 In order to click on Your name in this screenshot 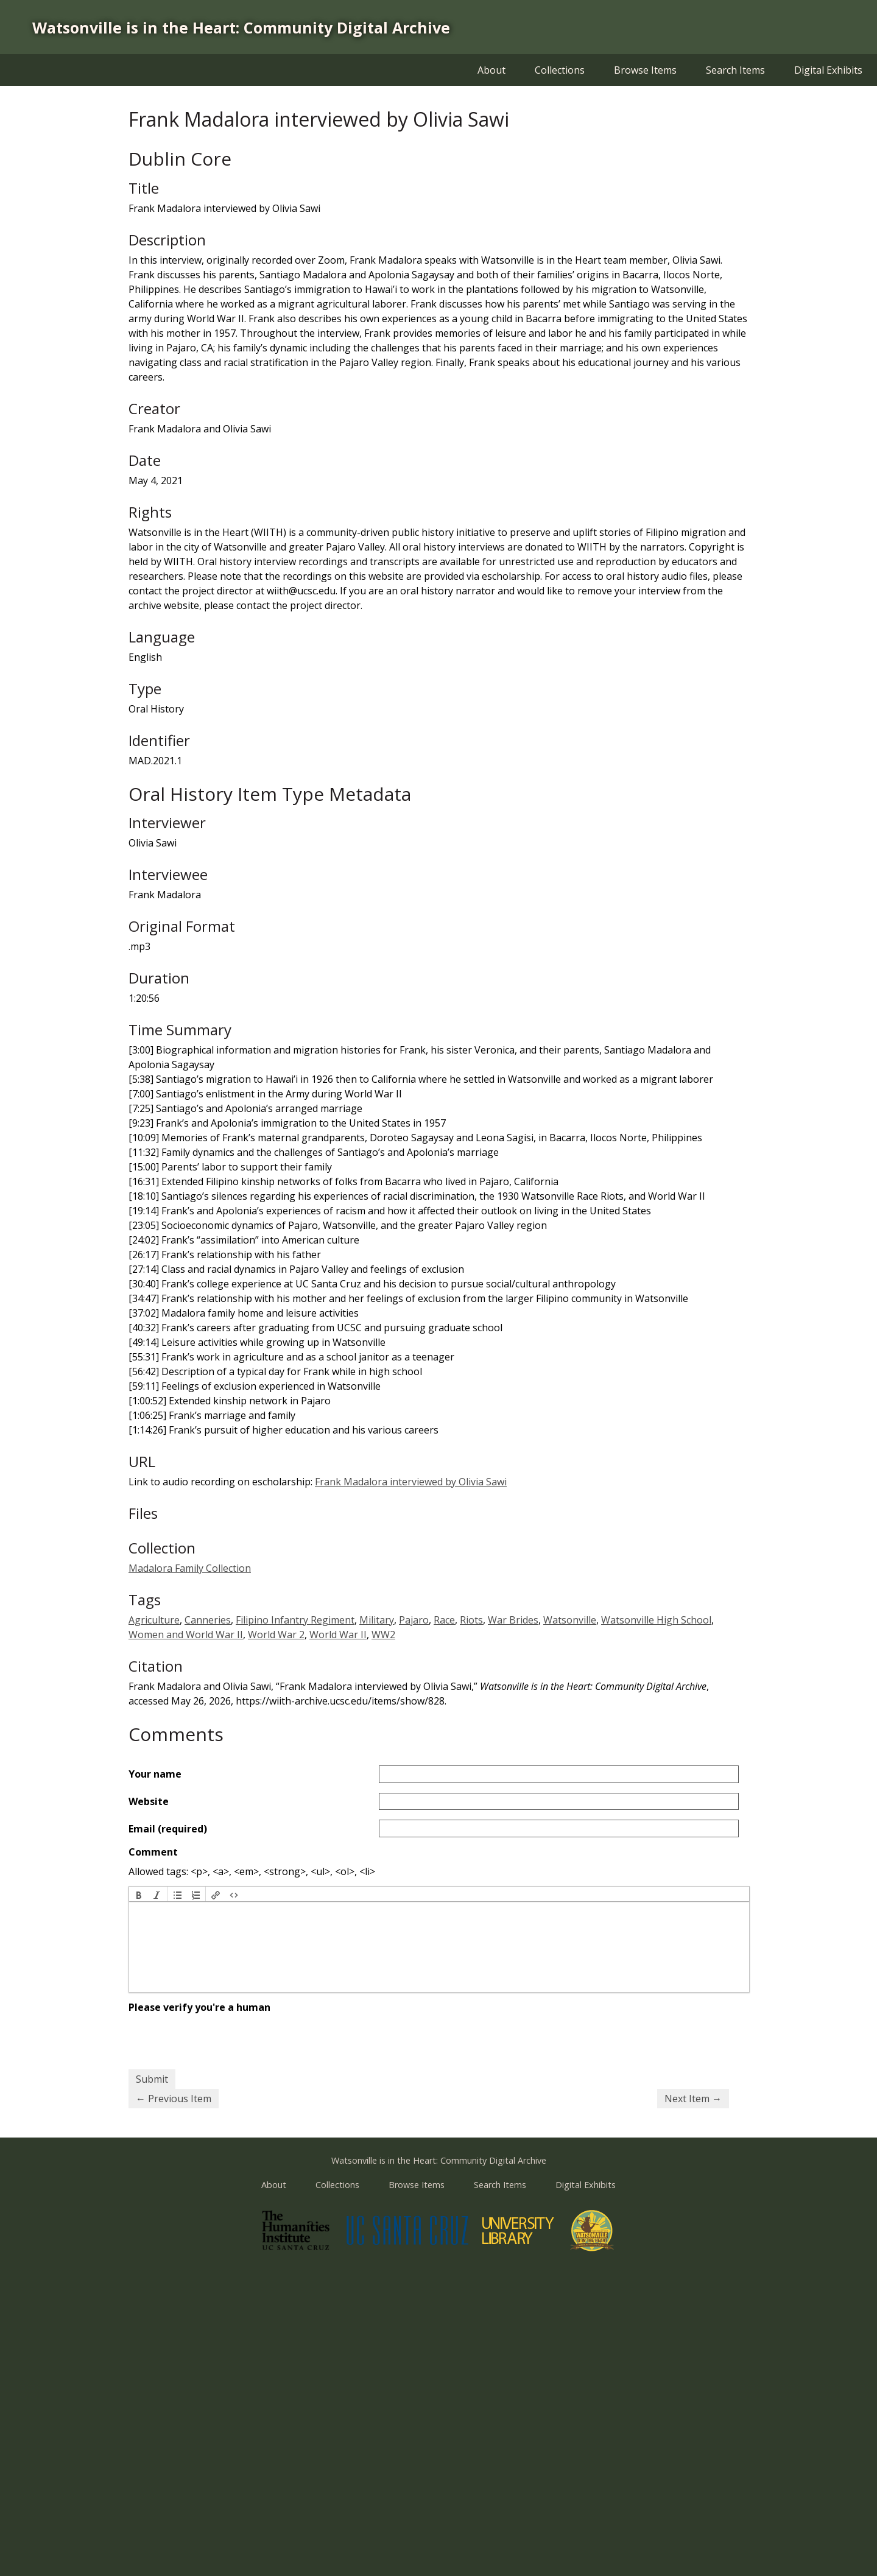, I will do `click(155, 1774)`.